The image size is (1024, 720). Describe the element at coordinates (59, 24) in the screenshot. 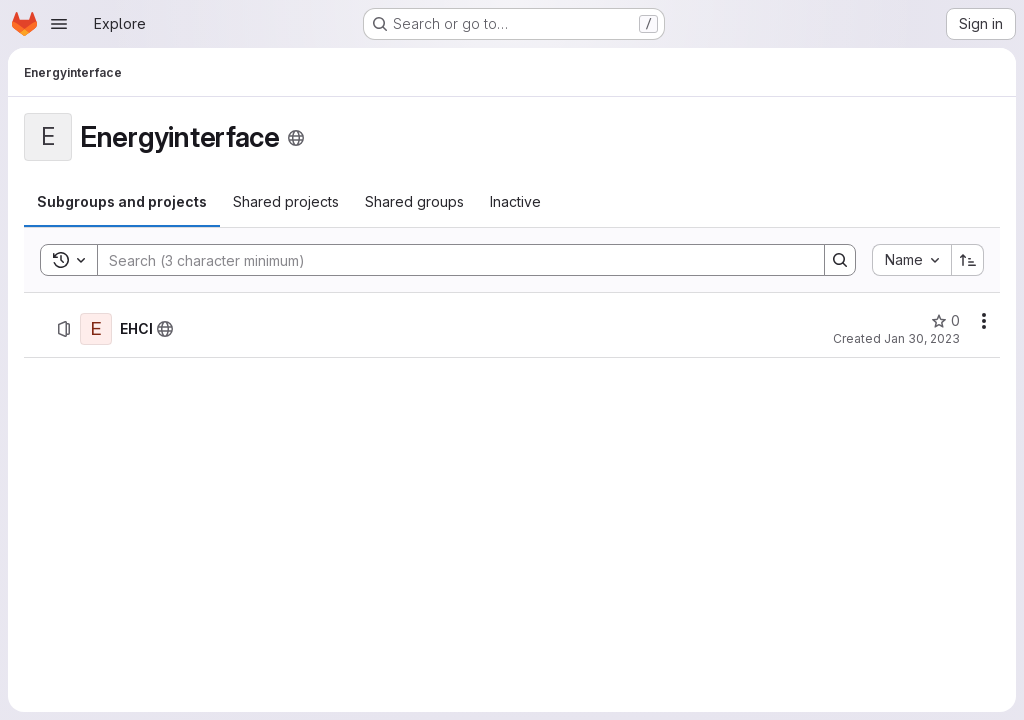

I see `[Open navigation menu]` at that location.